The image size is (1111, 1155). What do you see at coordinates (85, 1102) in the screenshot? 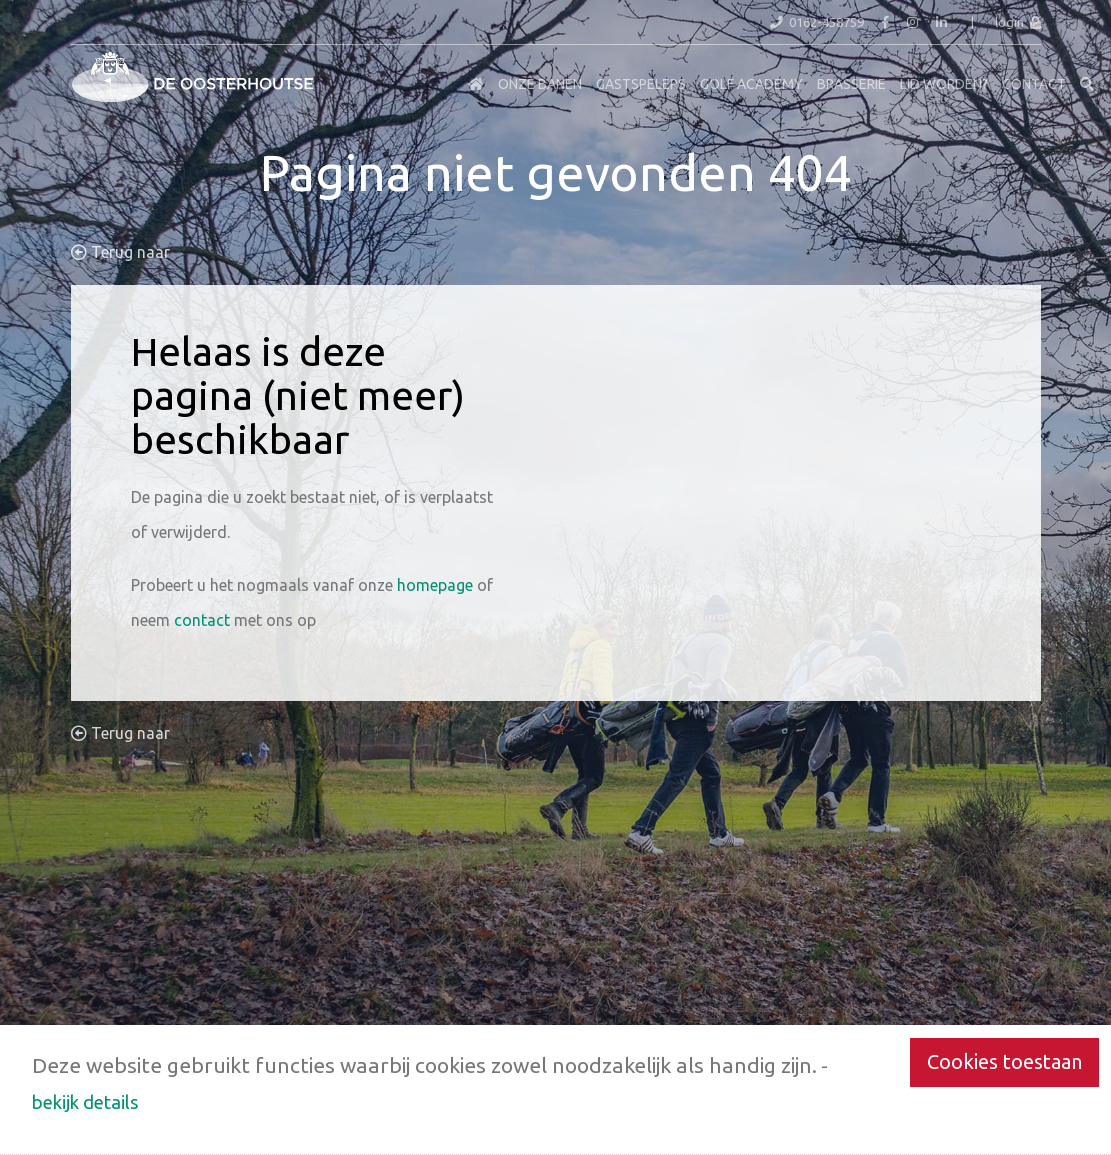
I see `bekijk details` at bounding box center [85, 1102].